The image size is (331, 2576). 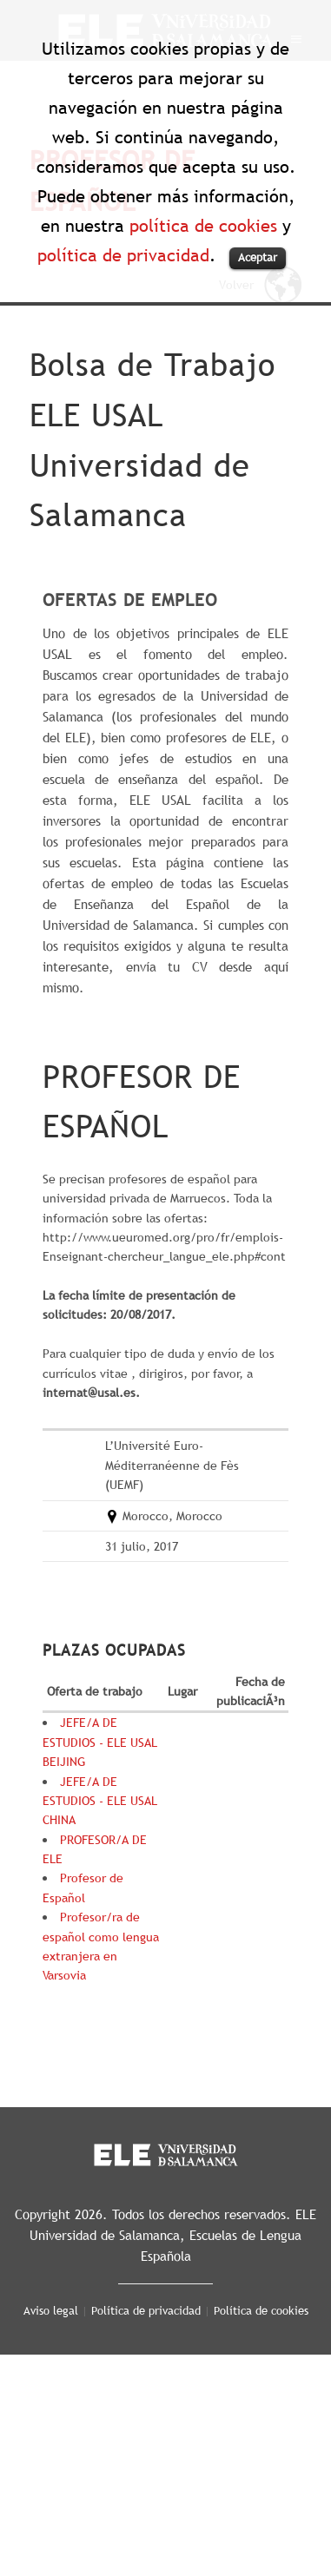 I want to click on Aceptar, so click(x=257, y=257).